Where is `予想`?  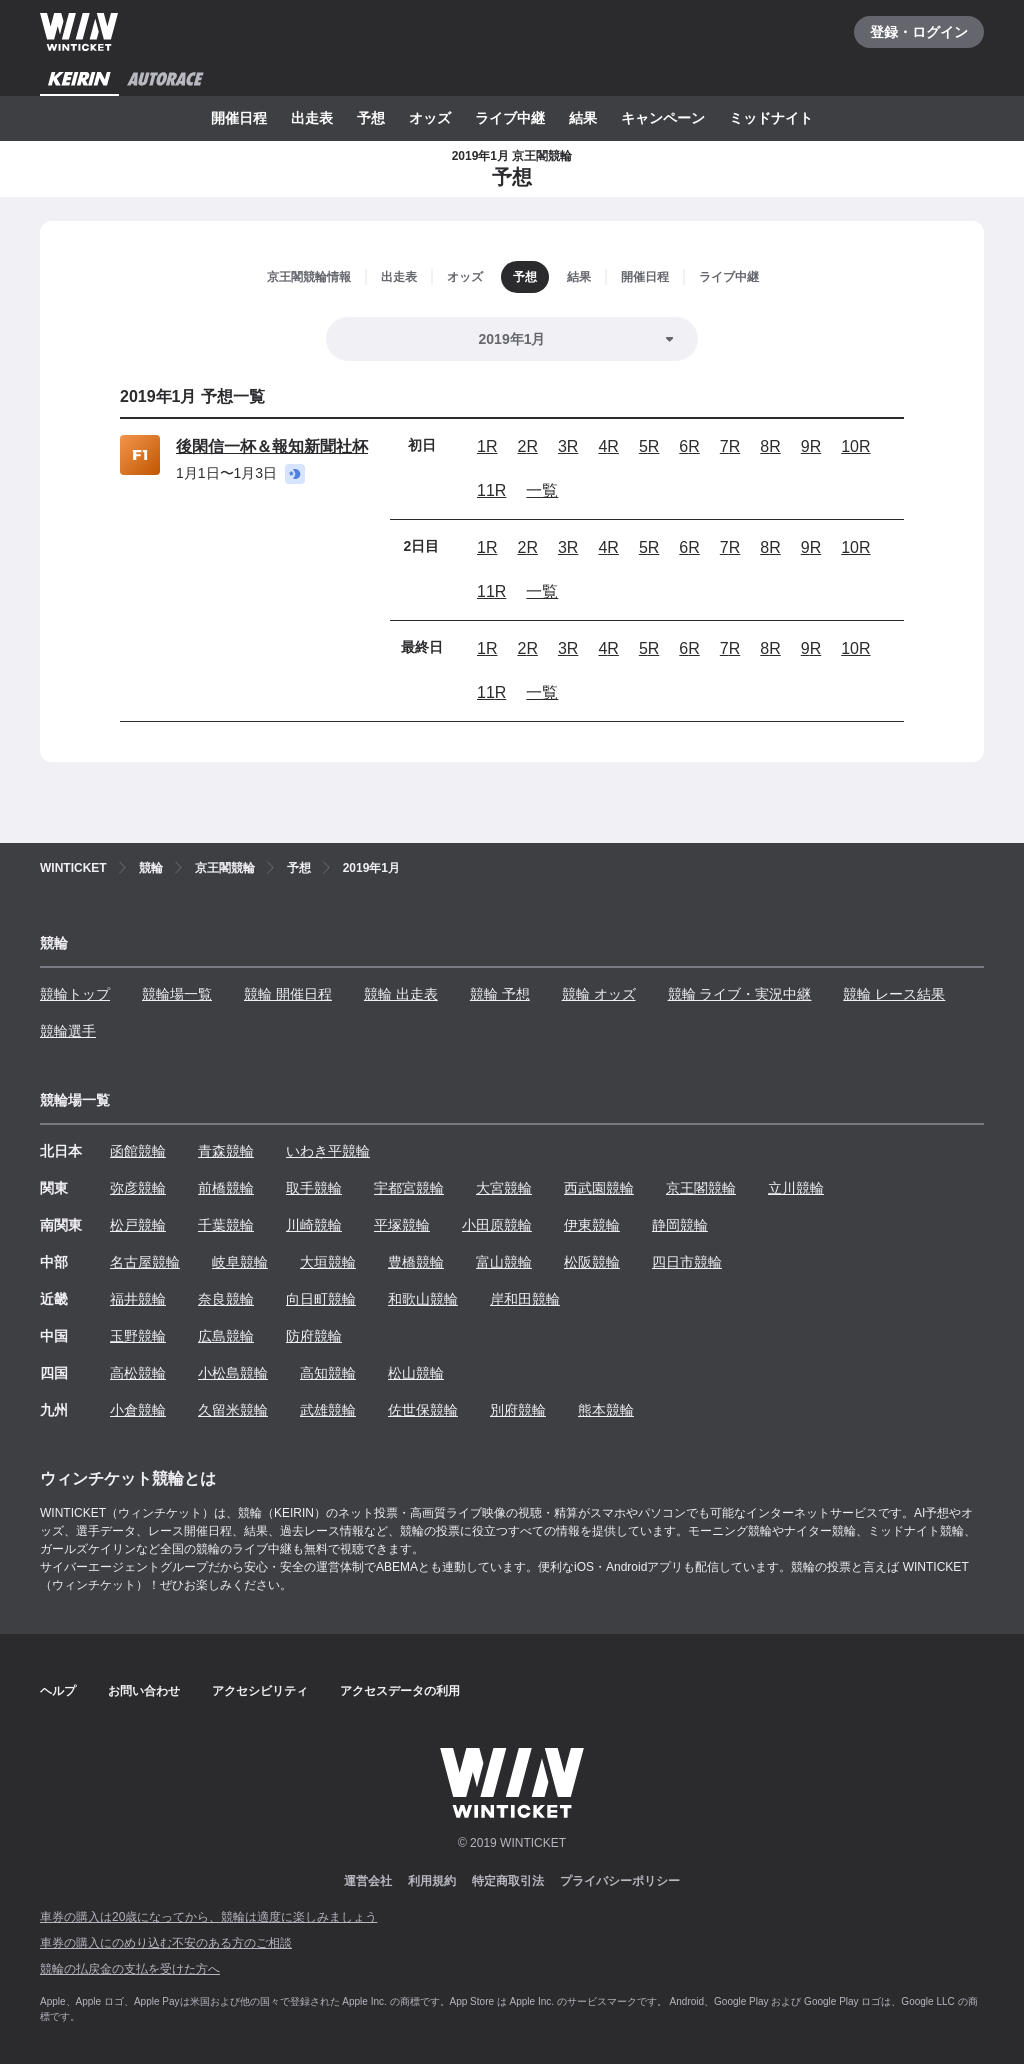
予想 is located at coordinates (371, 118).